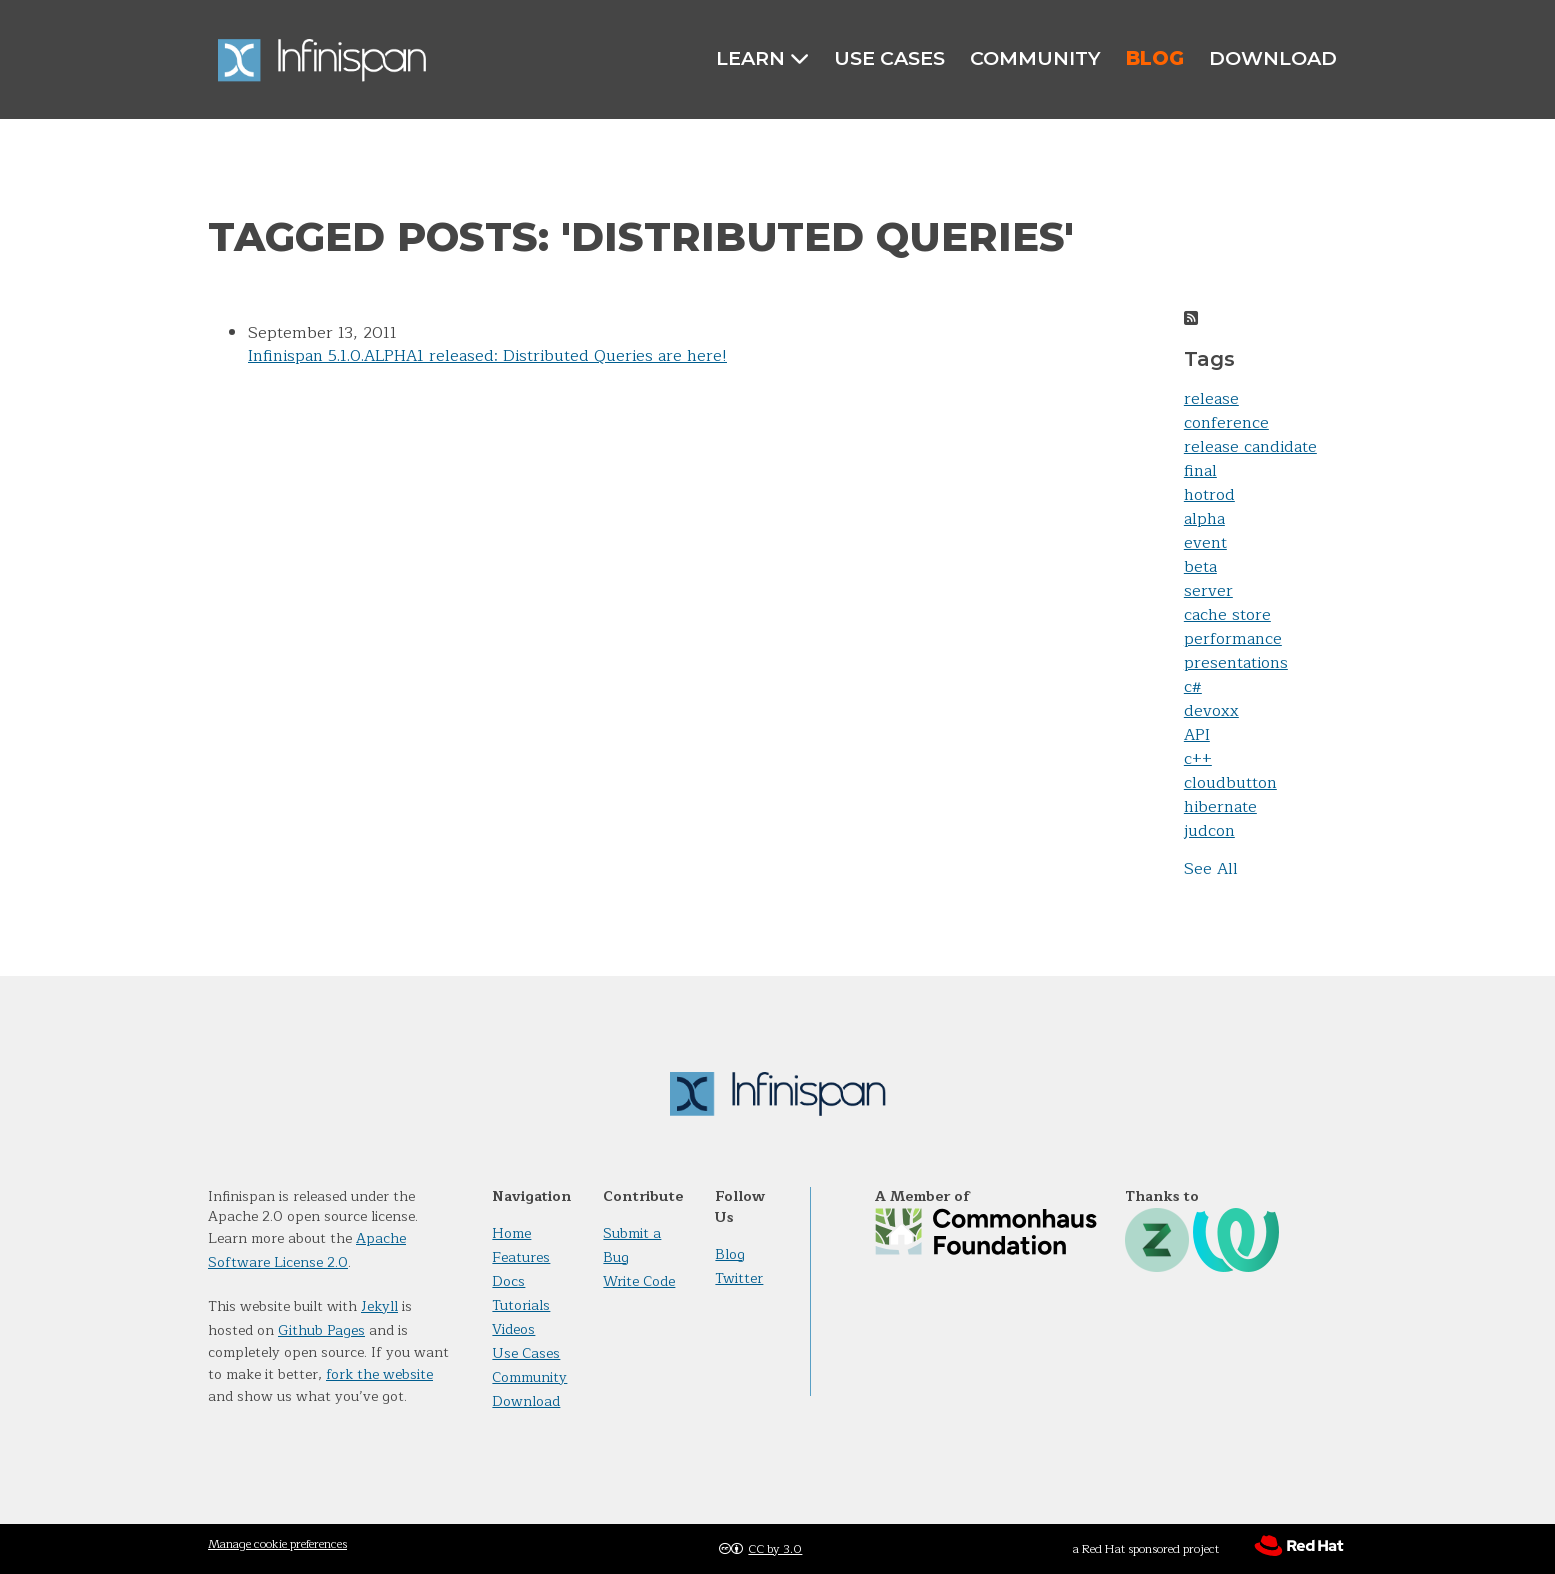 Image resolution: width=1555 pixels, height=1574 pixels. Describe the element at coordinates (487, 356) in the screenshot. I see `Infinispan 5.1.0.ALPHA1 released: Distributed Queries are here!` at that location.